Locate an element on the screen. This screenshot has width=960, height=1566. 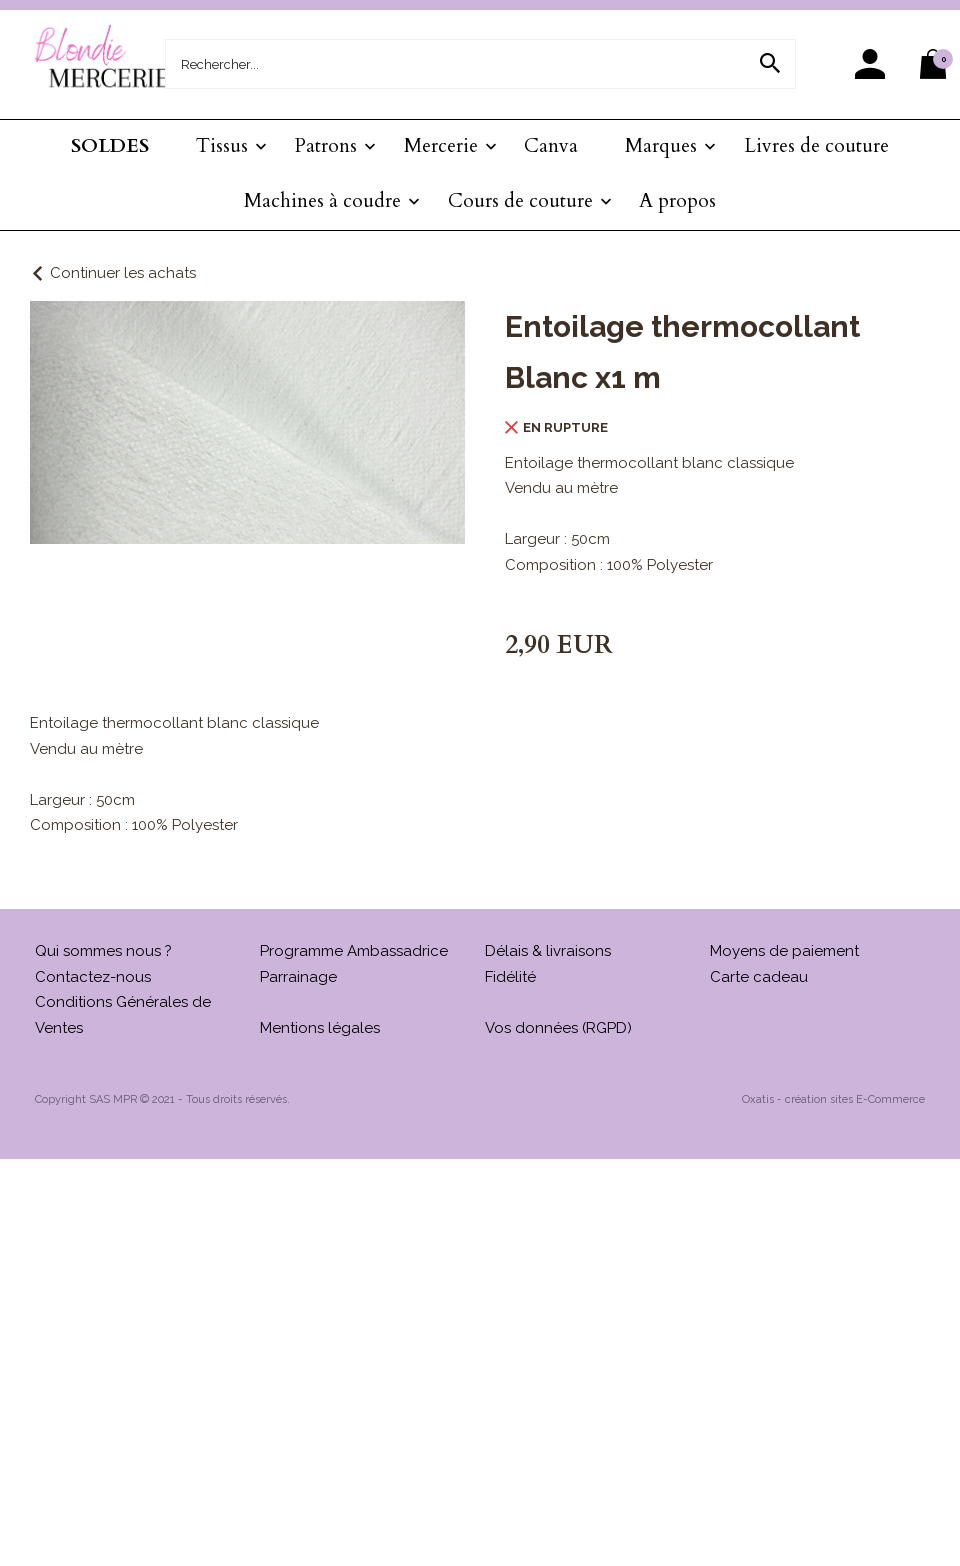
Canva is located at coordinates (551, 146).